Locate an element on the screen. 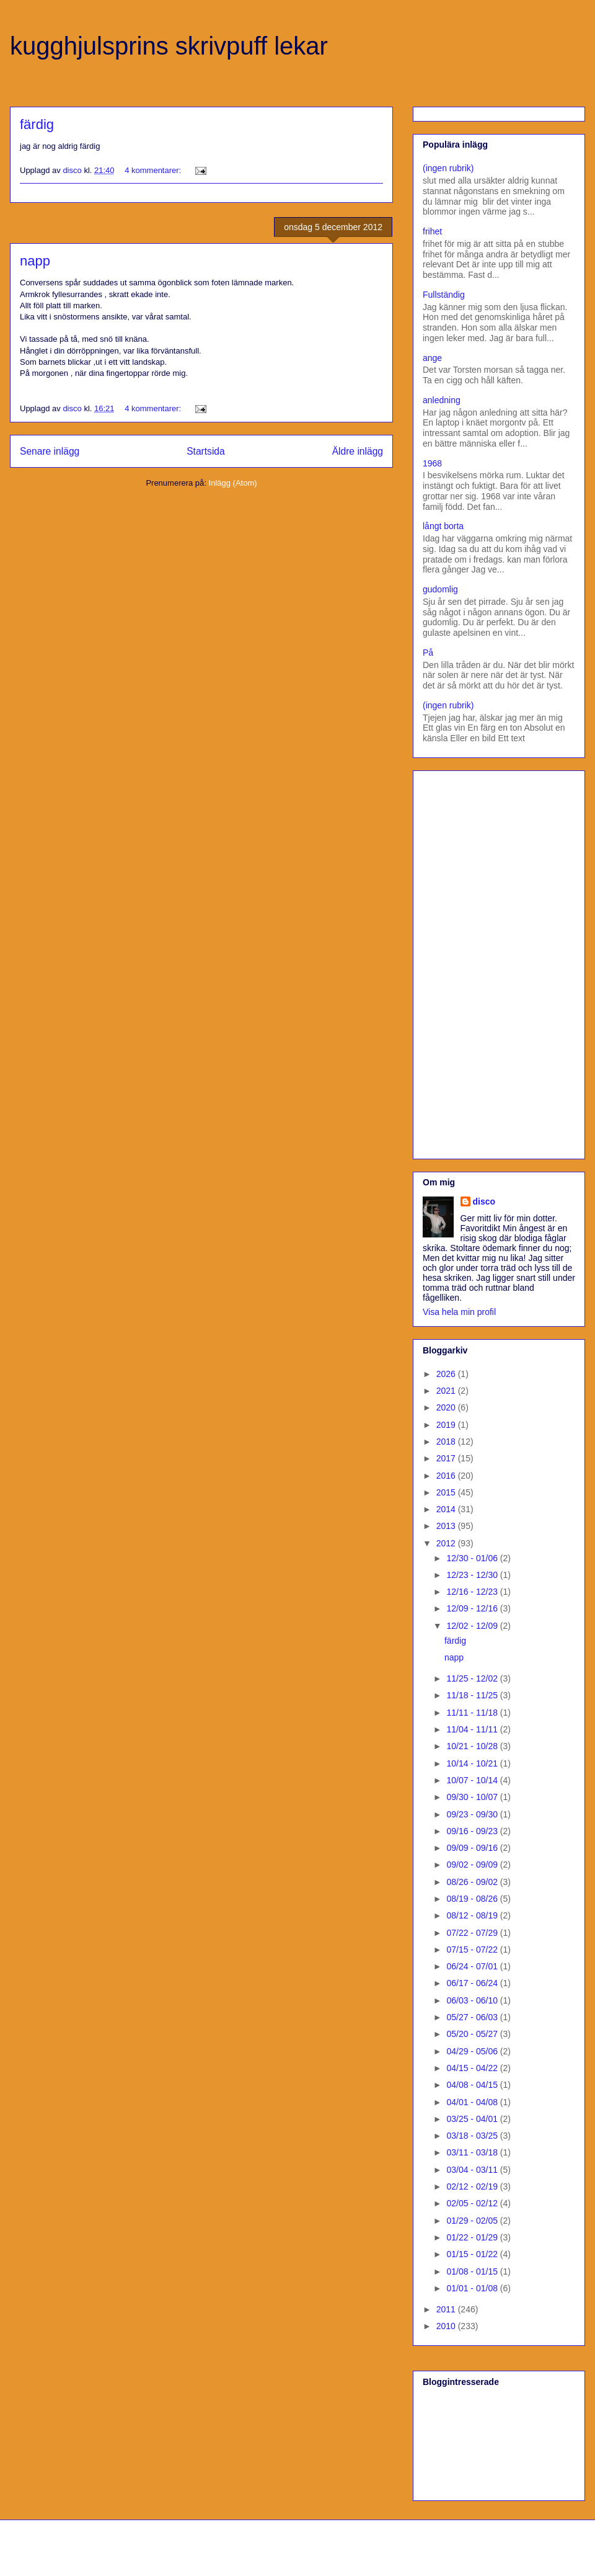  03/18 - 03/25 is located at coordinates (473, 2136).